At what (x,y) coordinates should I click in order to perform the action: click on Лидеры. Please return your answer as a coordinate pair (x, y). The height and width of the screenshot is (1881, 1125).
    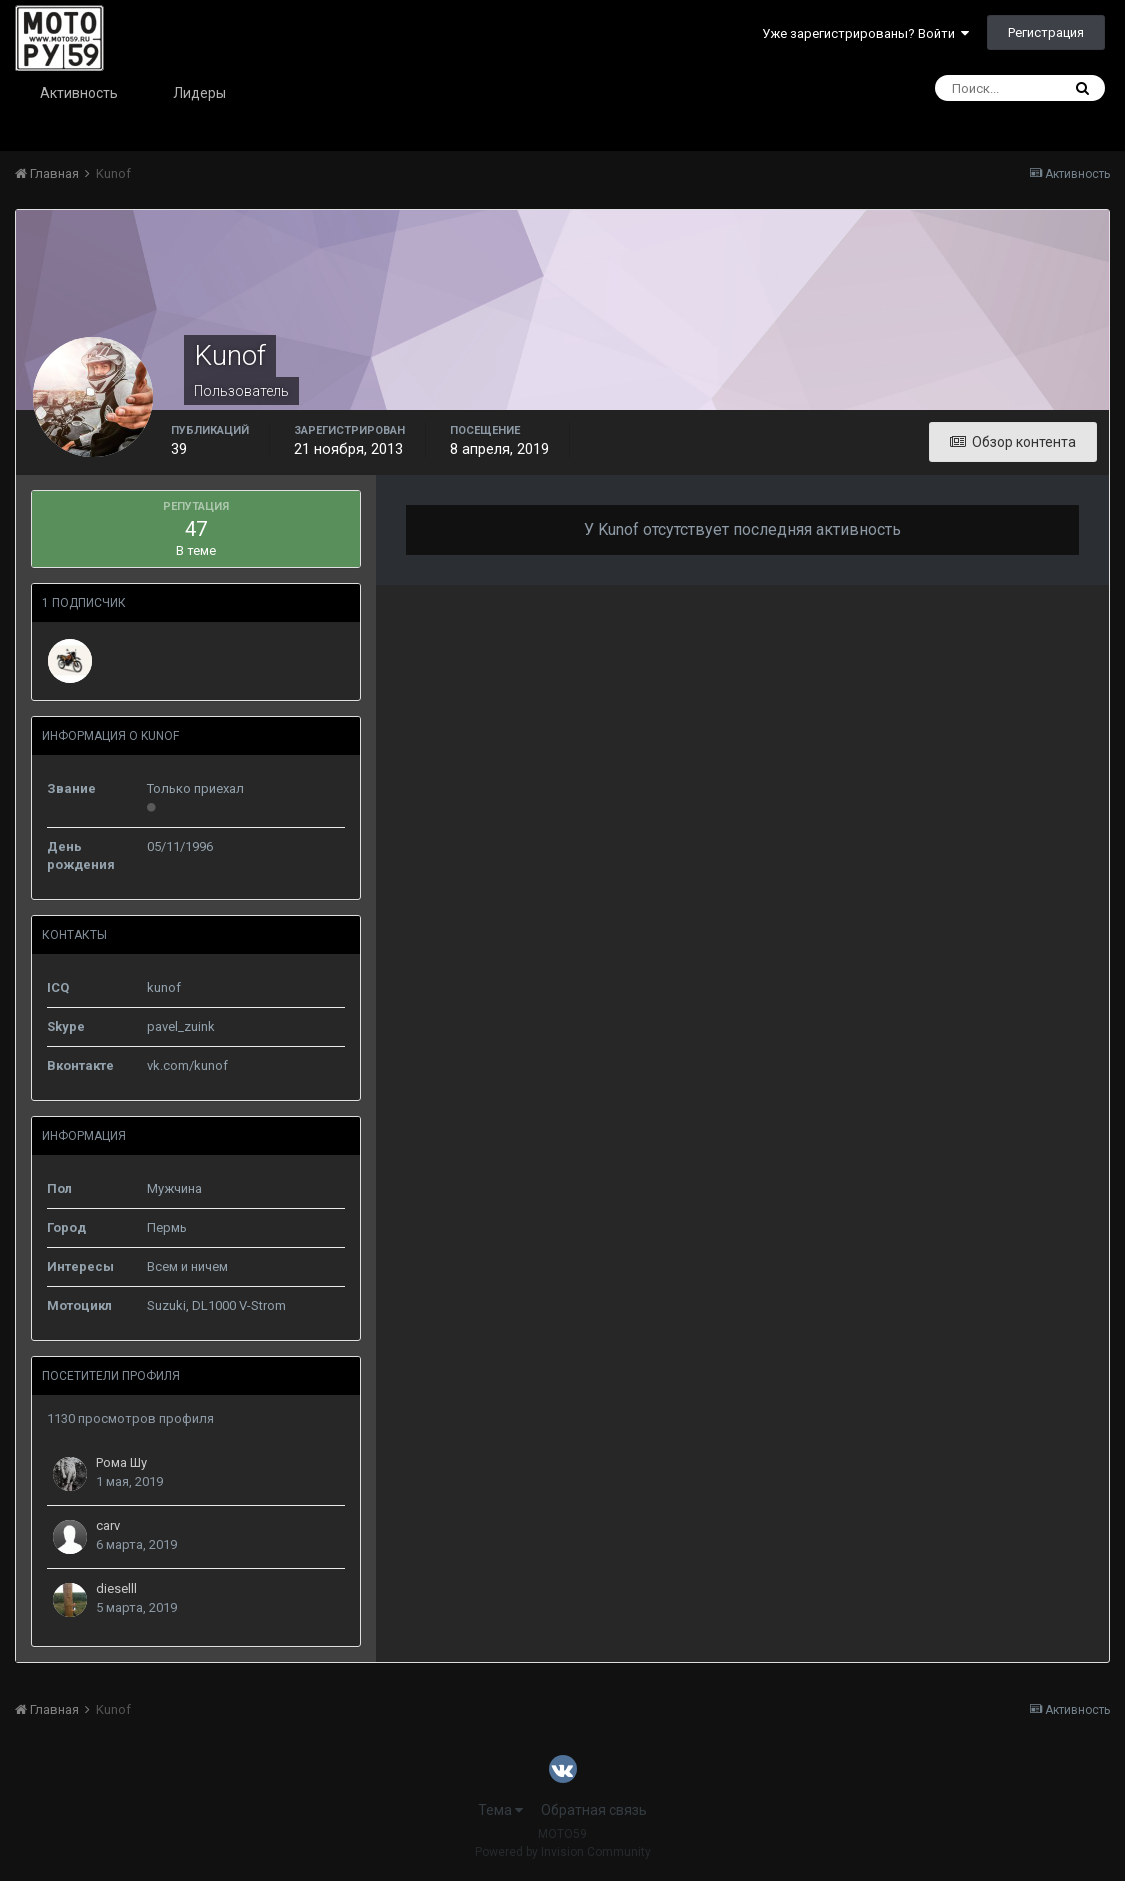
    Looking at the image, I should click on (199, 93).